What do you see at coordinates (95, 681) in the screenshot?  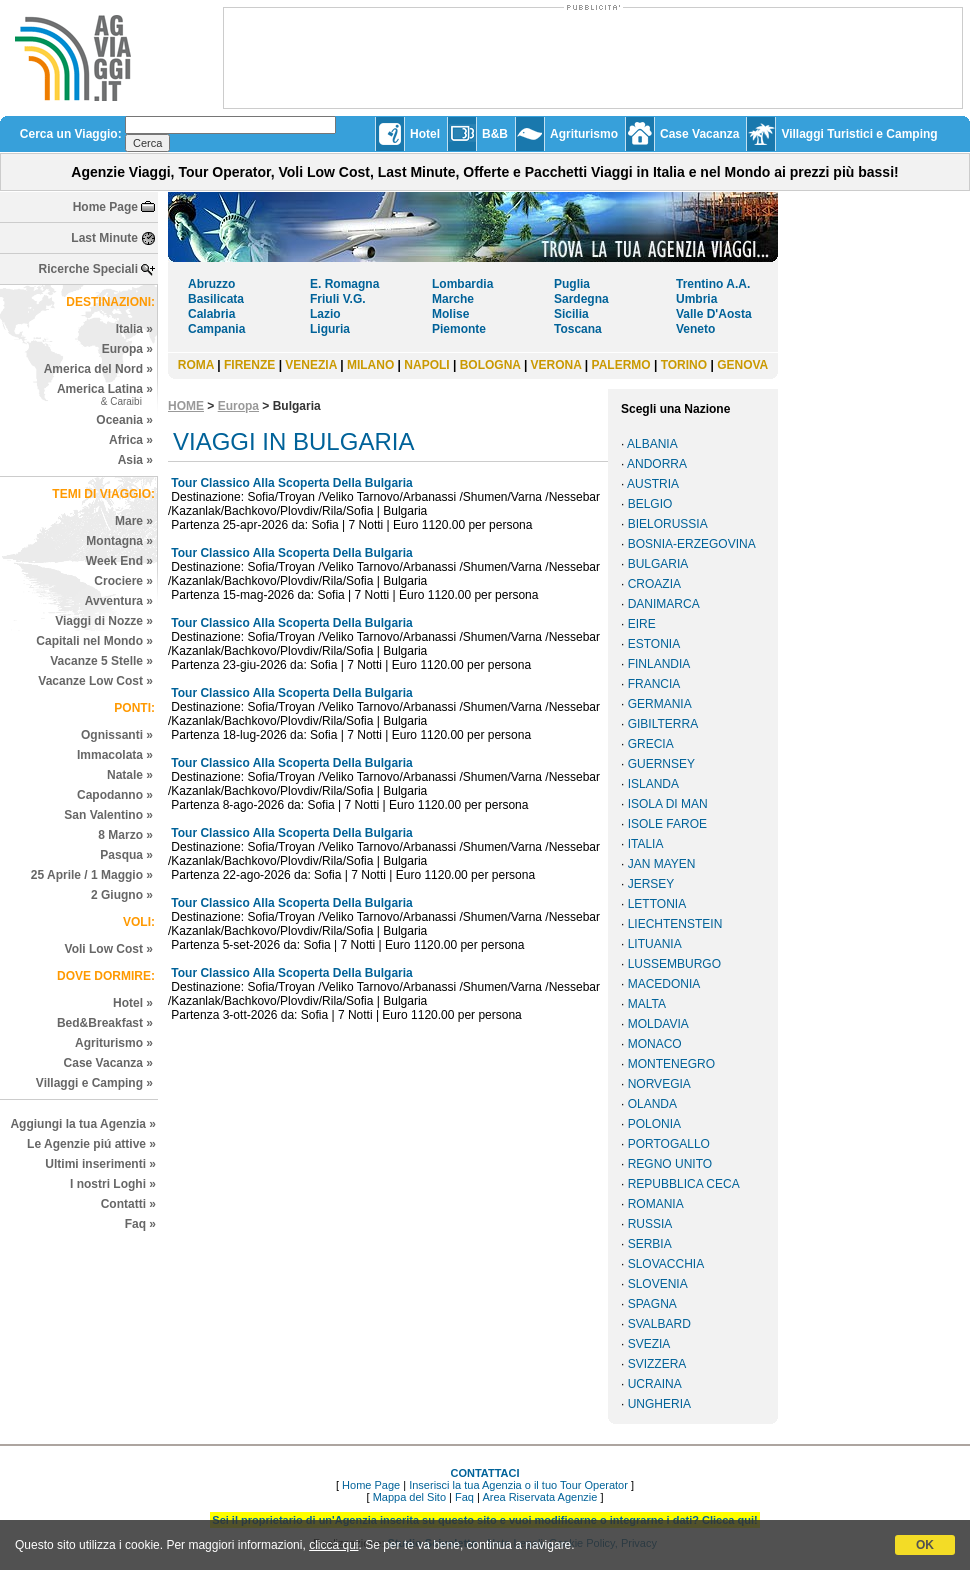 I see `Vacanze Low Cost »` at bounding box center [95, 681].